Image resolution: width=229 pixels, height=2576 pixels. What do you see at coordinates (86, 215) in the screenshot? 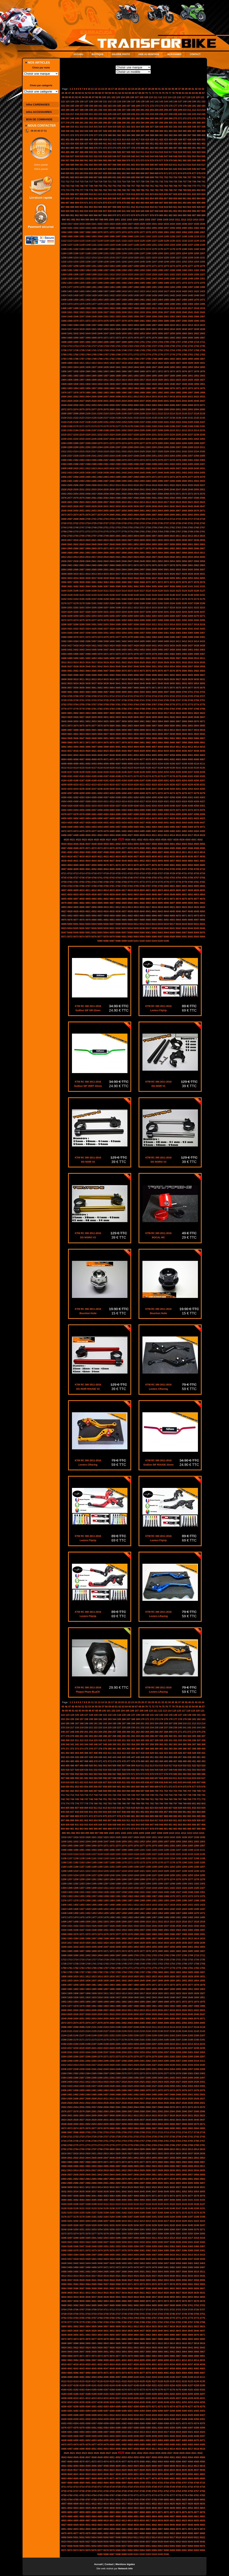
I see `964` at bounding box center [86, 215].